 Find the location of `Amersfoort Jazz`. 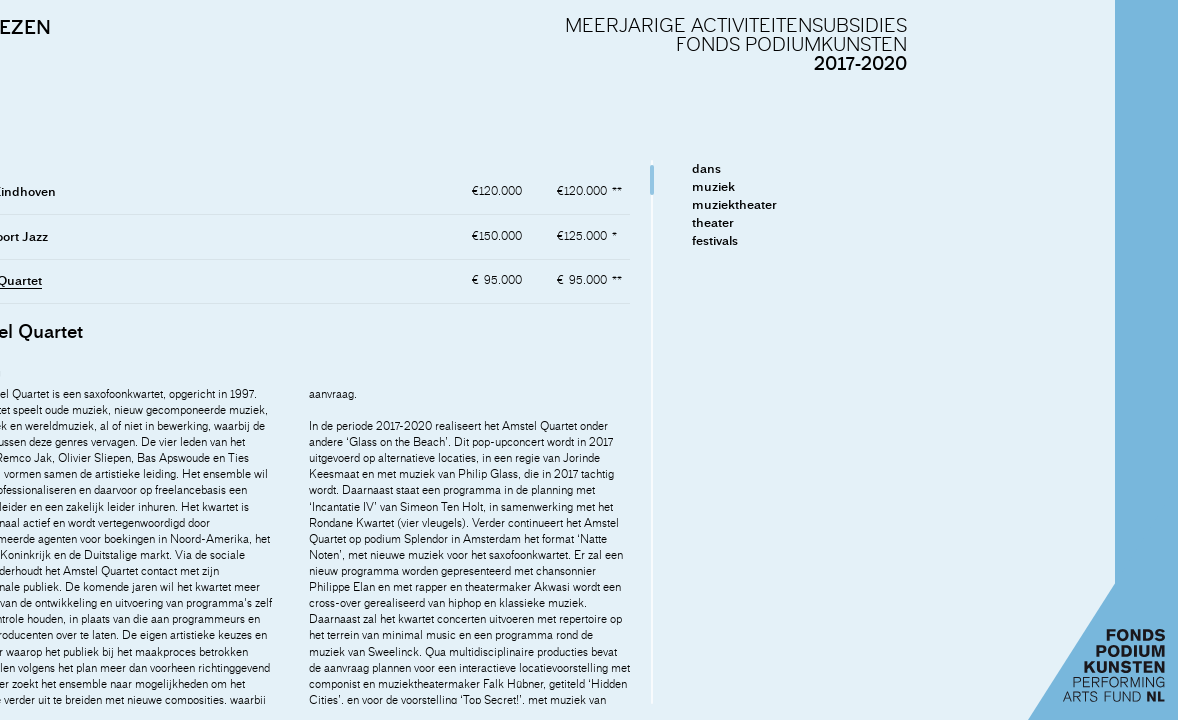

Amersfoort Jazz is located at coordinates (217, 236).